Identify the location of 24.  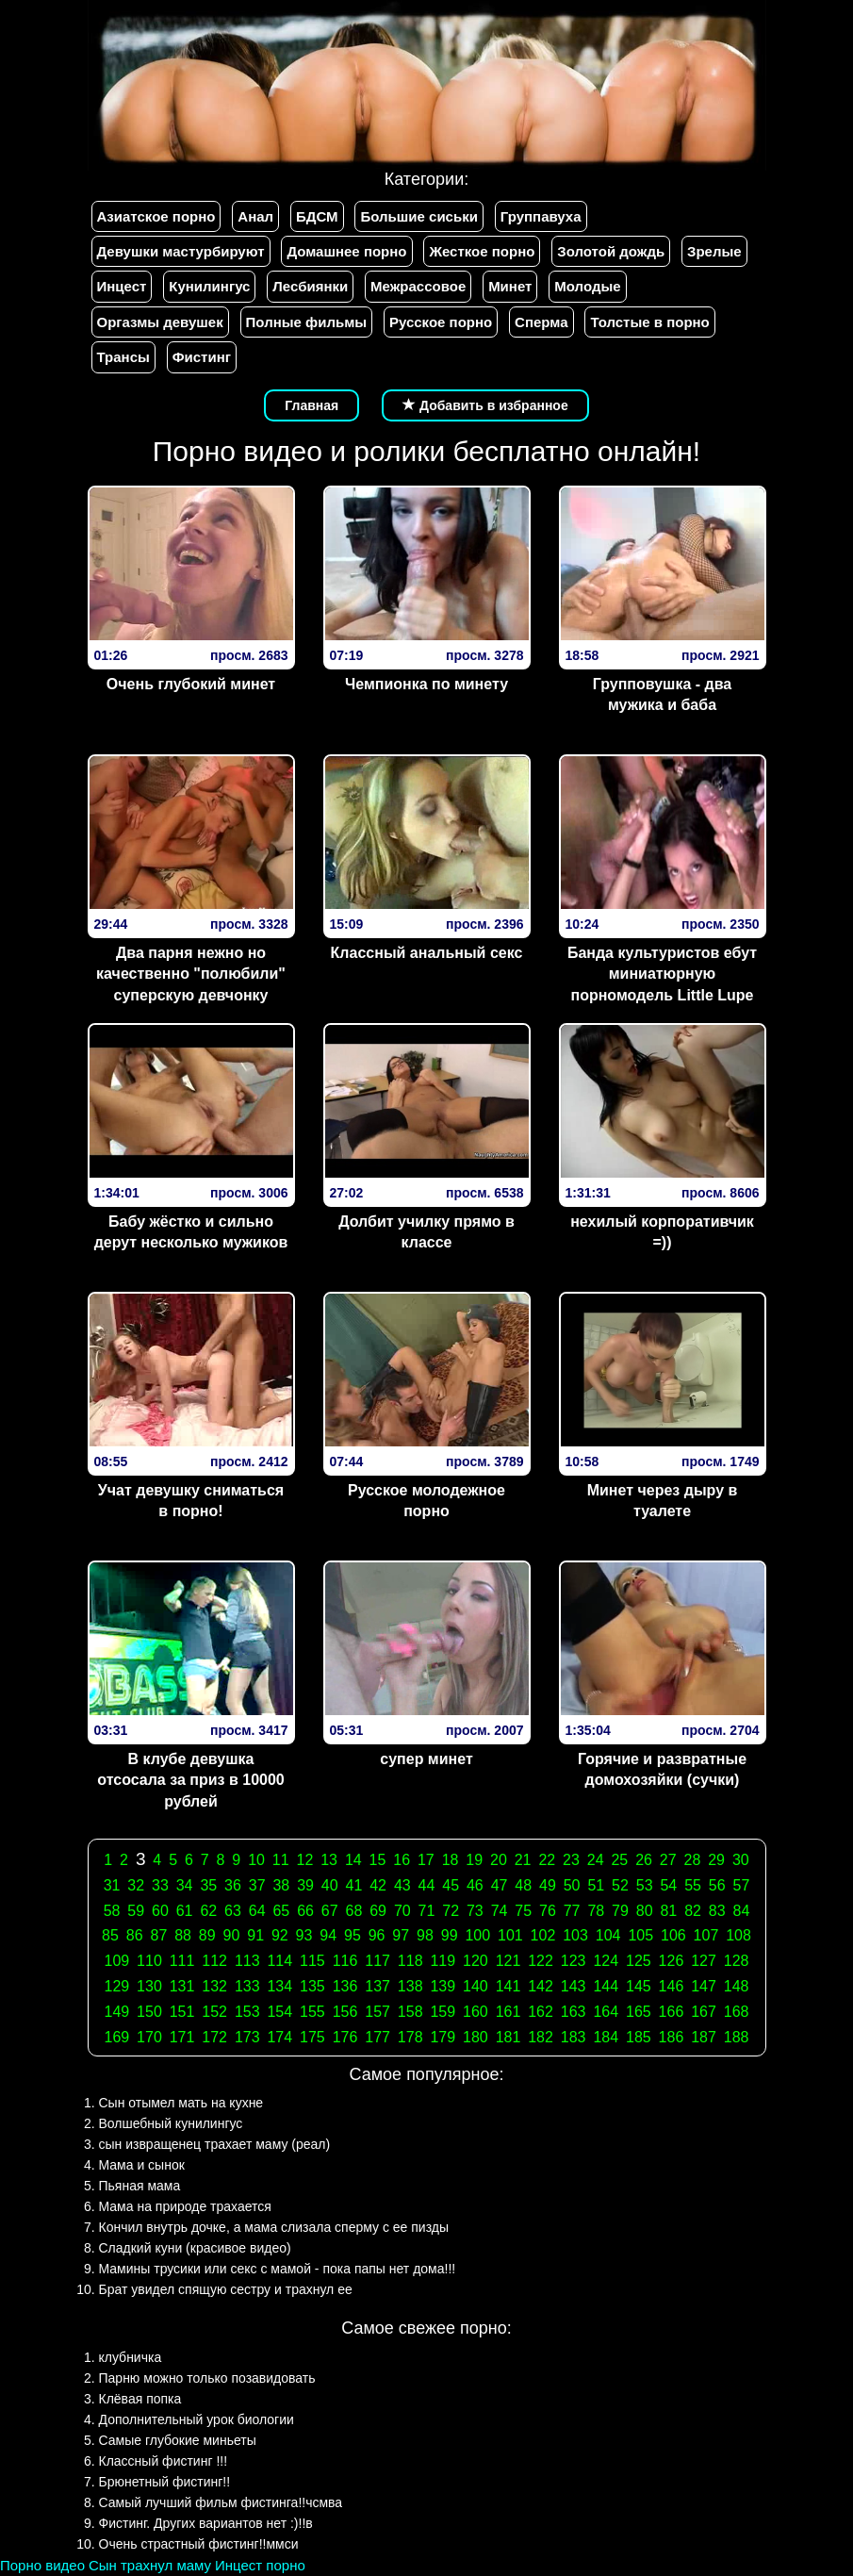
(595, 1860).